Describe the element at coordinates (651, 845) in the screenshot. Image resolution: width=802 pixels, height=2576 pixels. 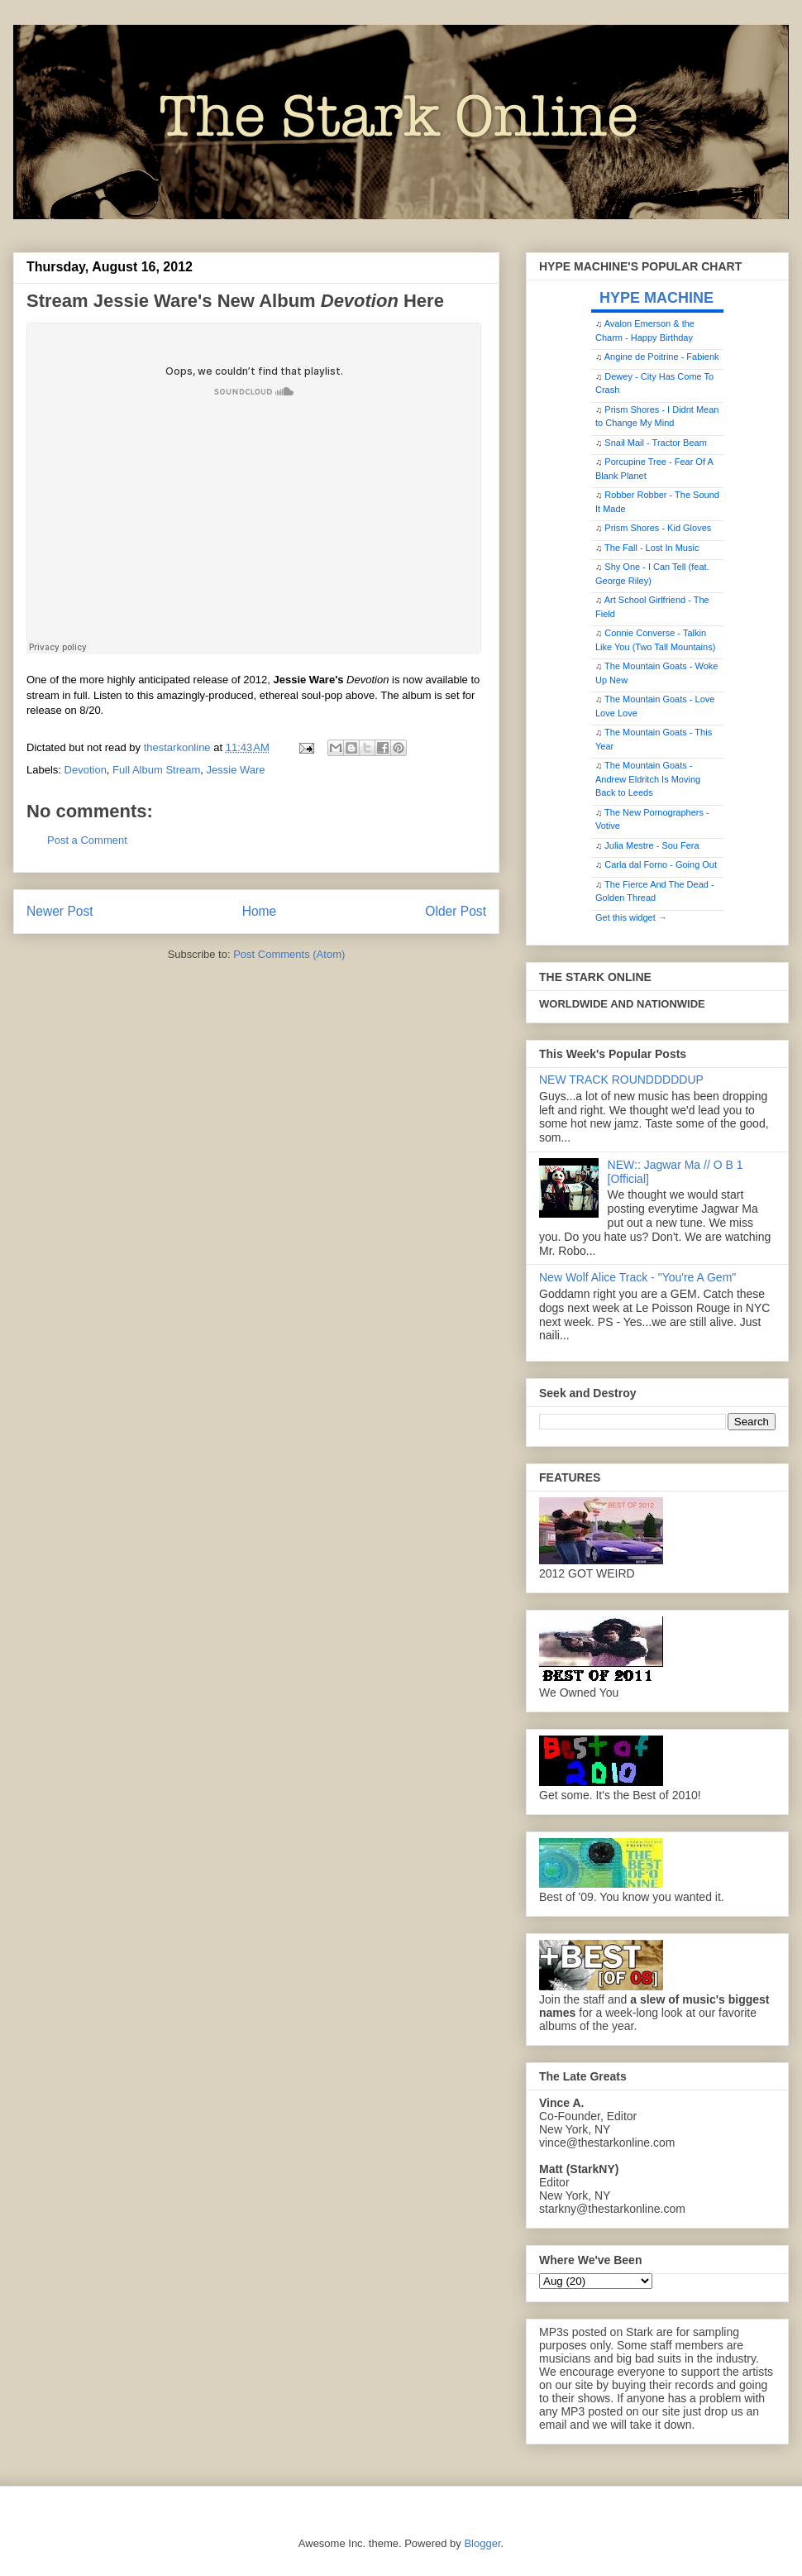
I see `Julia Mestre - Sou Fera` at that location.